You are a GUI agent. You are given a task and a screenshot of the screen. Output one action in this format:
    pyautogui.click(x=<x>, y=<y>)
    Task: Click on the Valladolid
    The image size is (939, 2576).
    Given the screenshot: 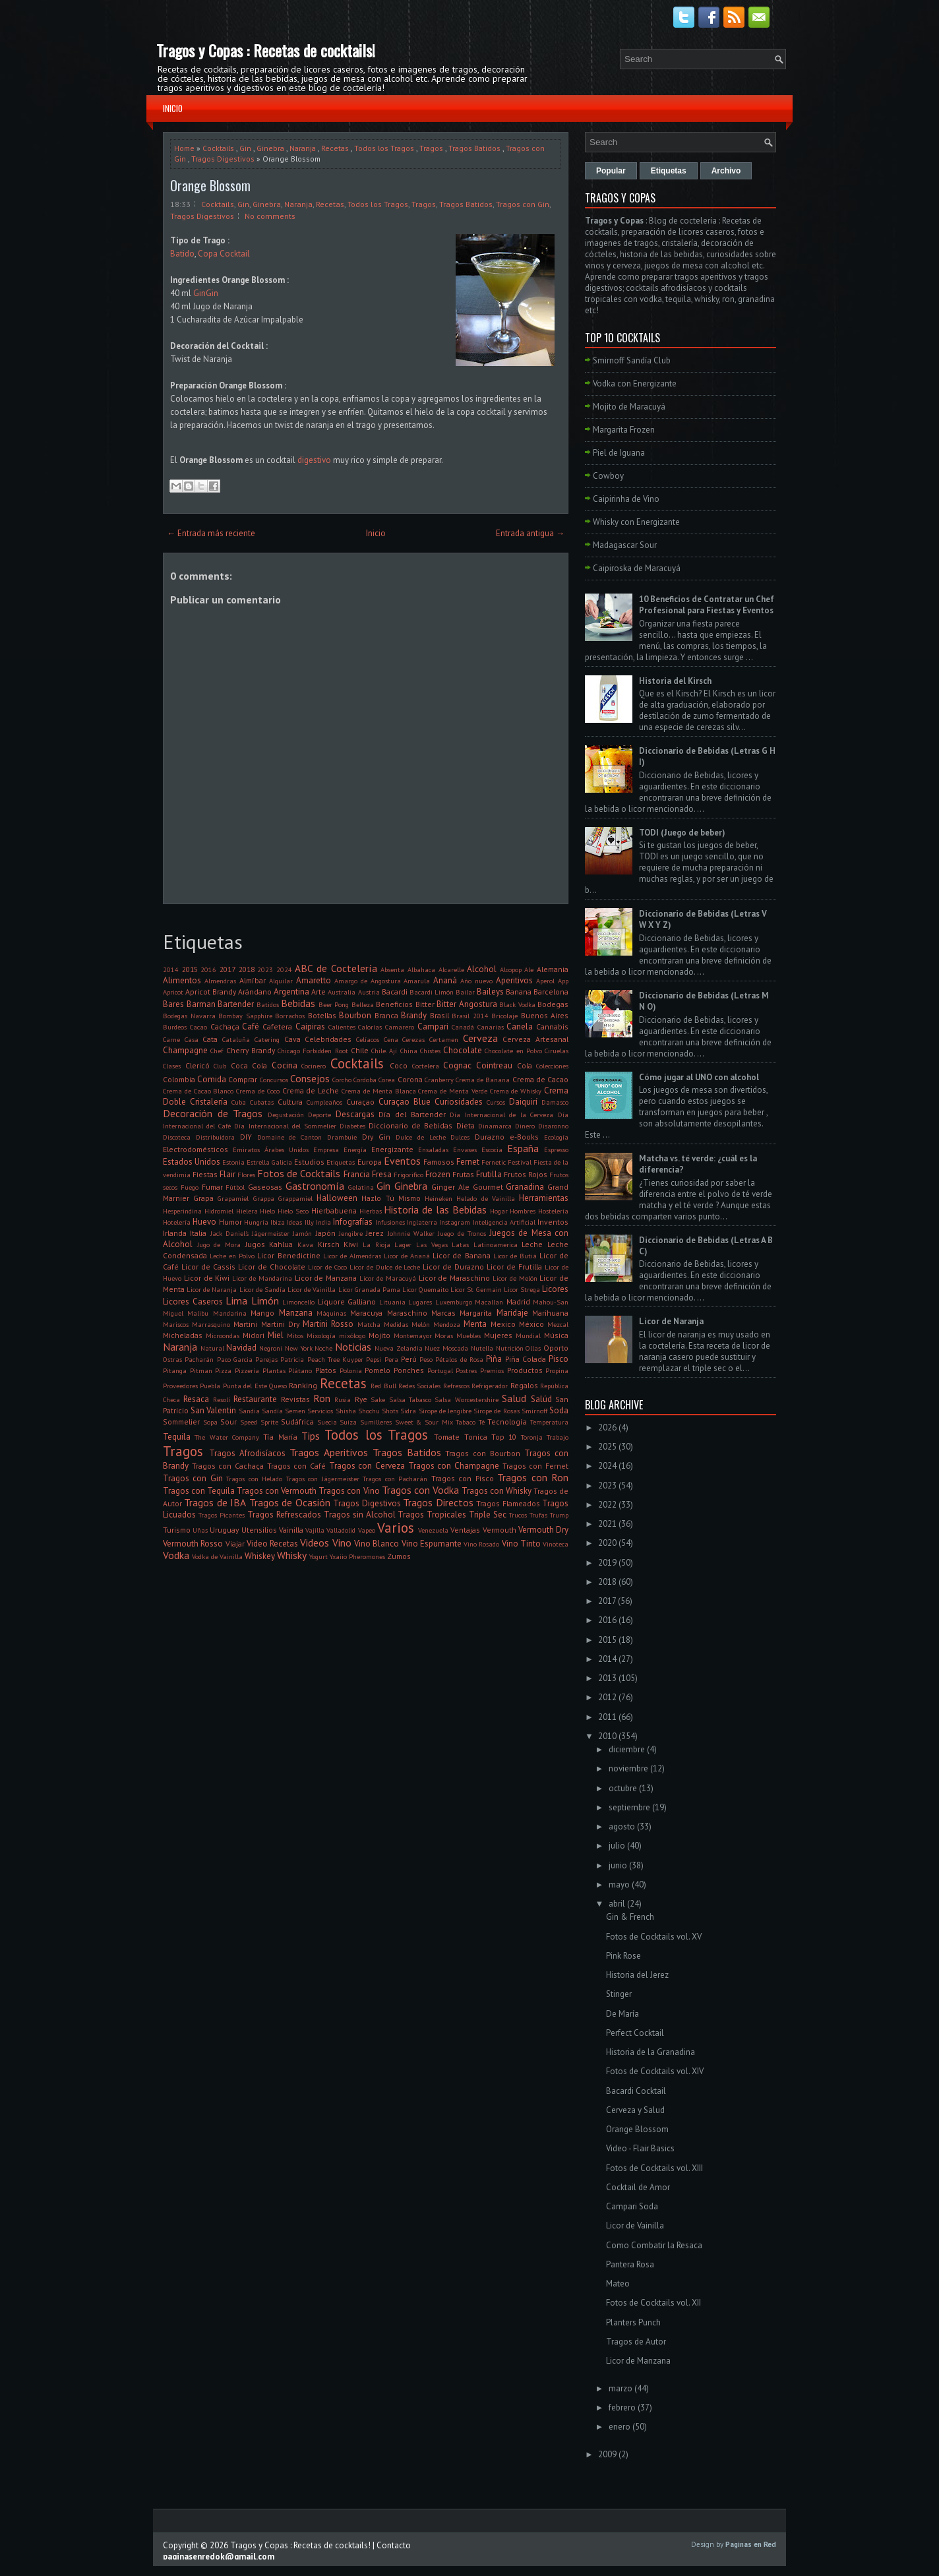 What is the action you would take?
    pyautogui.click(x=340, y=1530)
    